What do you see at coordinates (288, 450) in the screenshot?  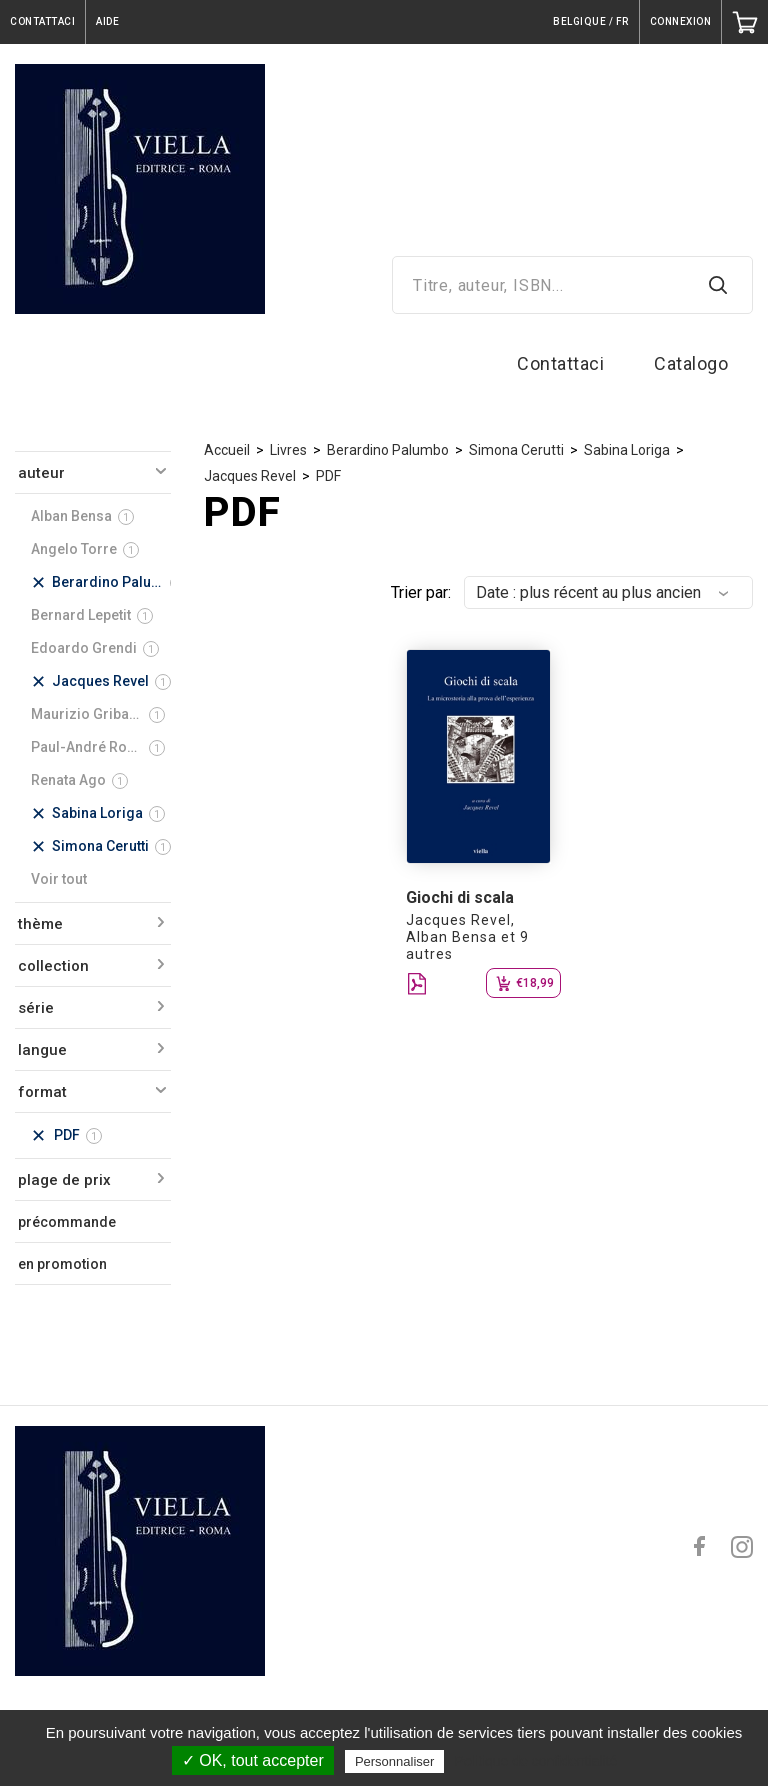 I see `Livres` at bounding box center [288, 450].